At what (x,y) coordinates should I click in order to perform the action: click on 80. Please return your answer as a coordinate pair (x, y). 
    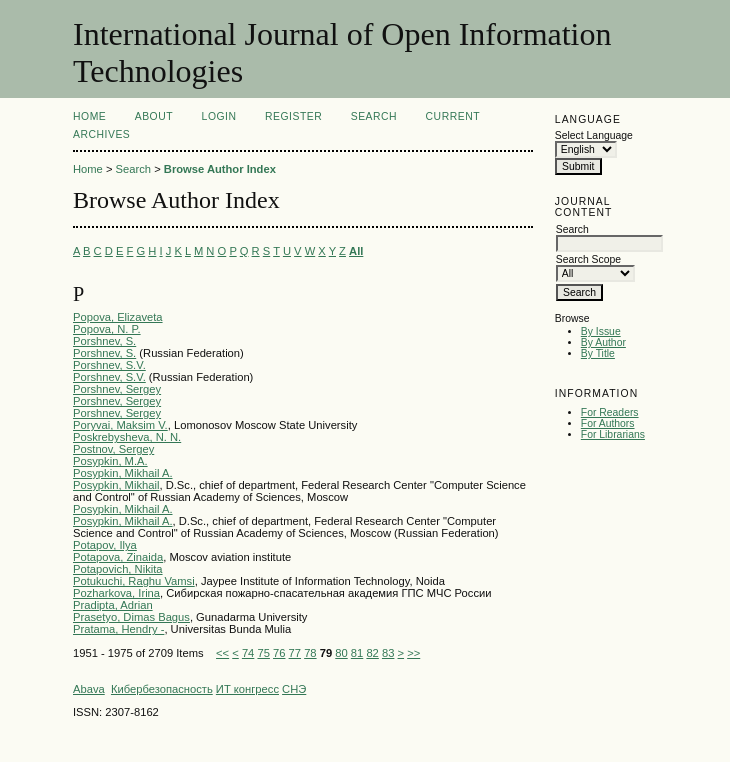
    Looking at the image, I should click on (341, 653).